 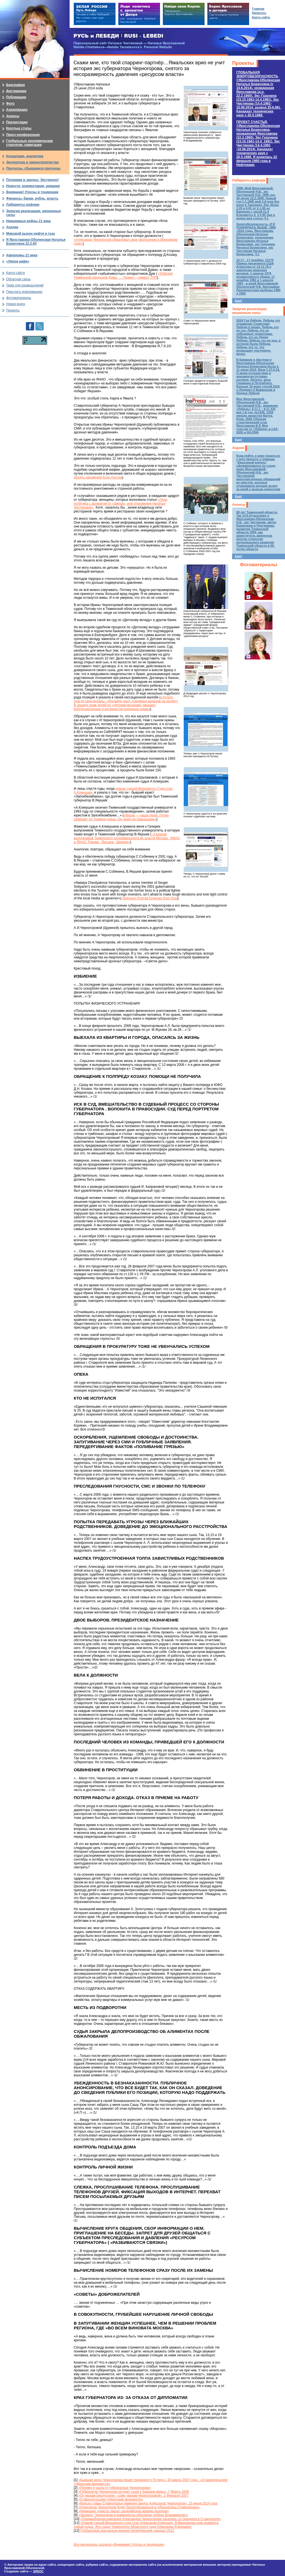 What do you see at coordinates (38, 2571) in the screenshot?
I see `ЭЛКОС` at bounding box center [38, 2571].